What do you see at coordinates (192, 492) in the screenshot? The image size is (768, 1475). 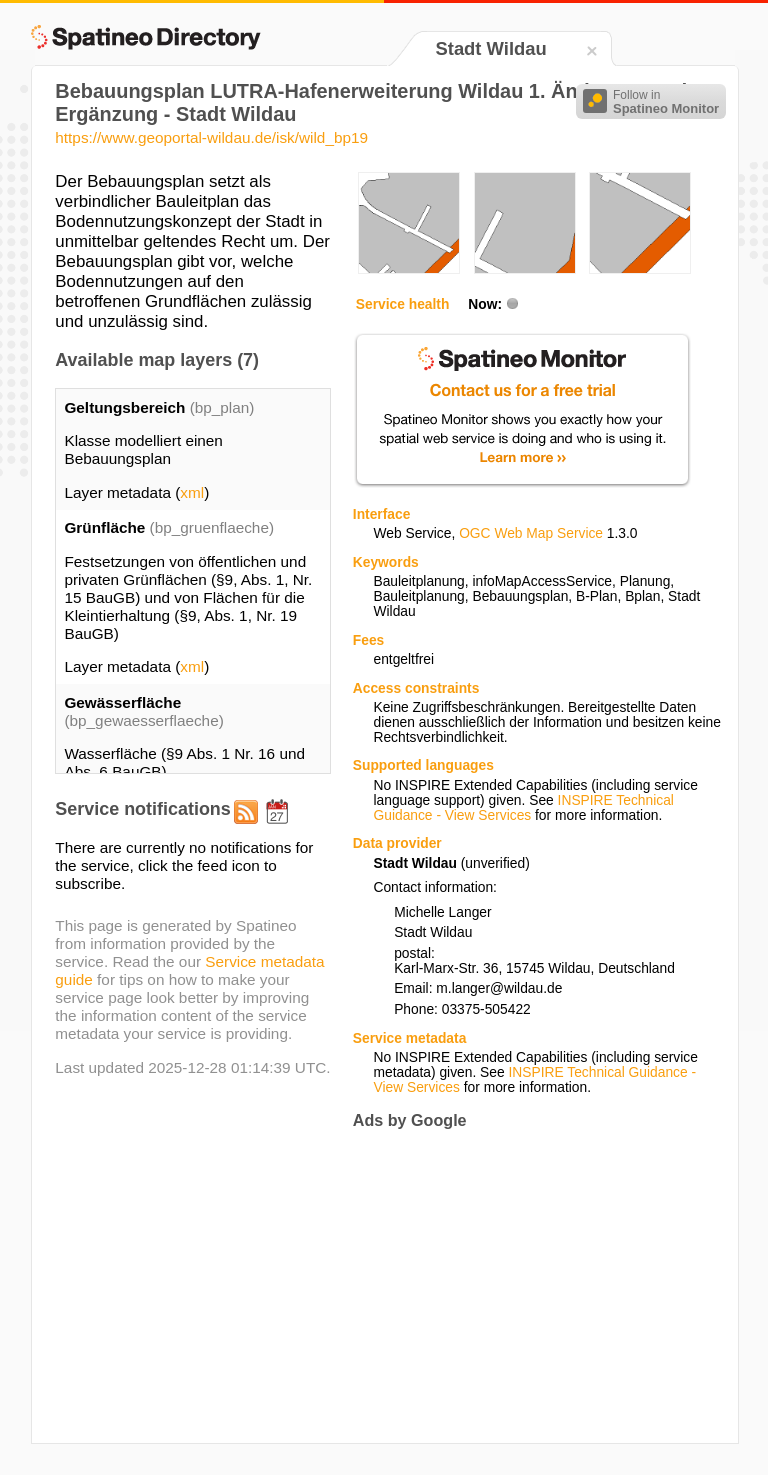 I see `xml` at bounding box center [192, 492].